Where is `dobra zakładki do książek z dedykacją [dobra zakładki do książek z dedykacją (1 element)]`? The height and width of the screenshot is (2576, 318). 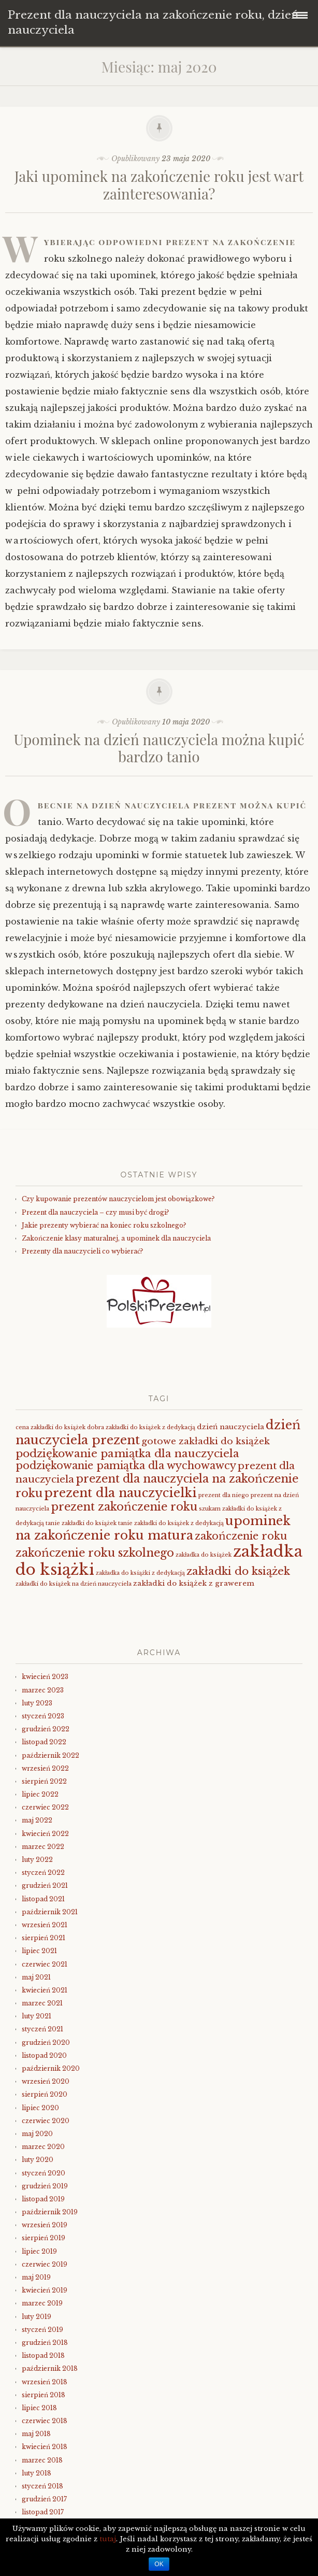
dobra zakładki do książek z dedykacją [dobra zakładki do książek z dedykacją (1 element)] is located at coordinates (141, 1427).